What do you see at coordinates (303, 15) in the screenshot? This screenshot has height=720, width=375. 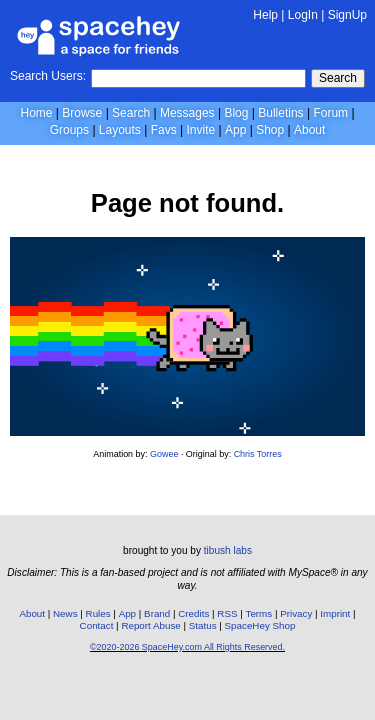 I see `LogIn` at bounding box center [303, 15].